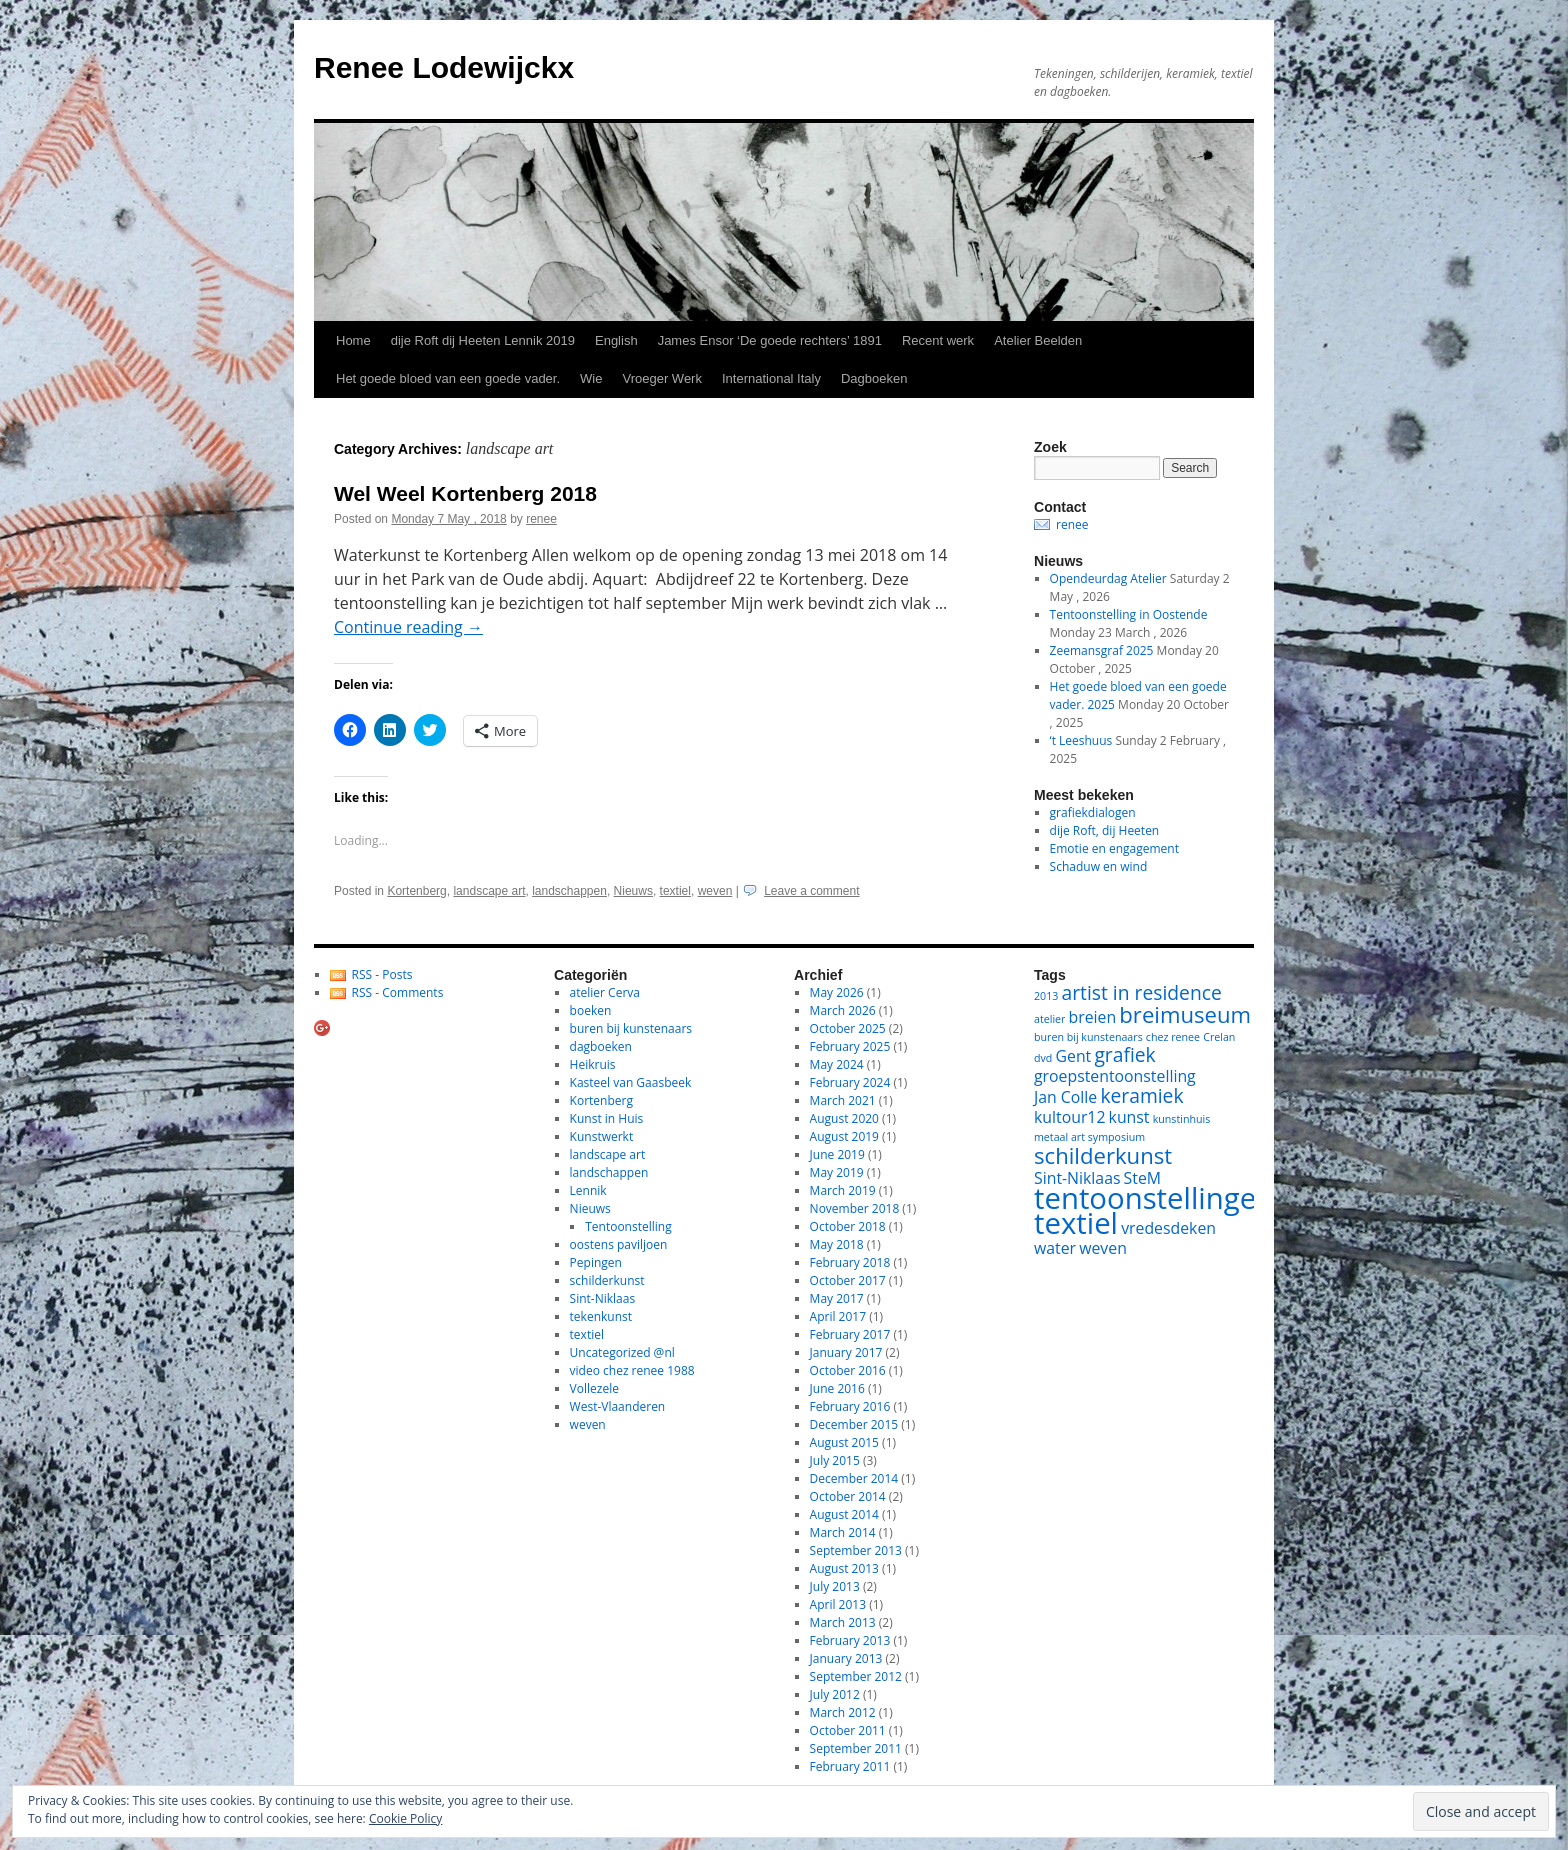 This screenshot has width=1568, height=1850. What do you see at coordinates (844, 1568) in the screenshot?
I see `August 2013` at bounding box center [844, 1568].